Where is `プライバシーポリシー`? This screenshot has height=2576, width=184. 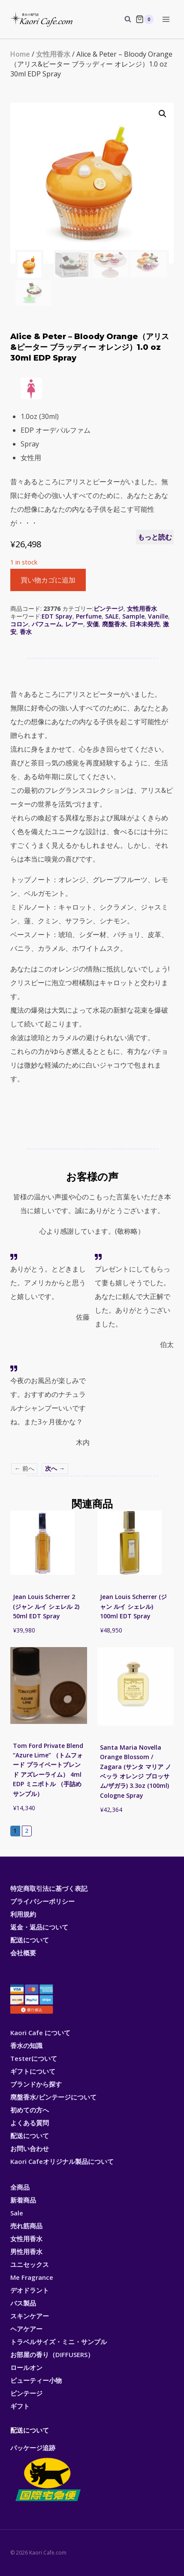
プライバシーポリシー is located at coordinates (42, 1901).